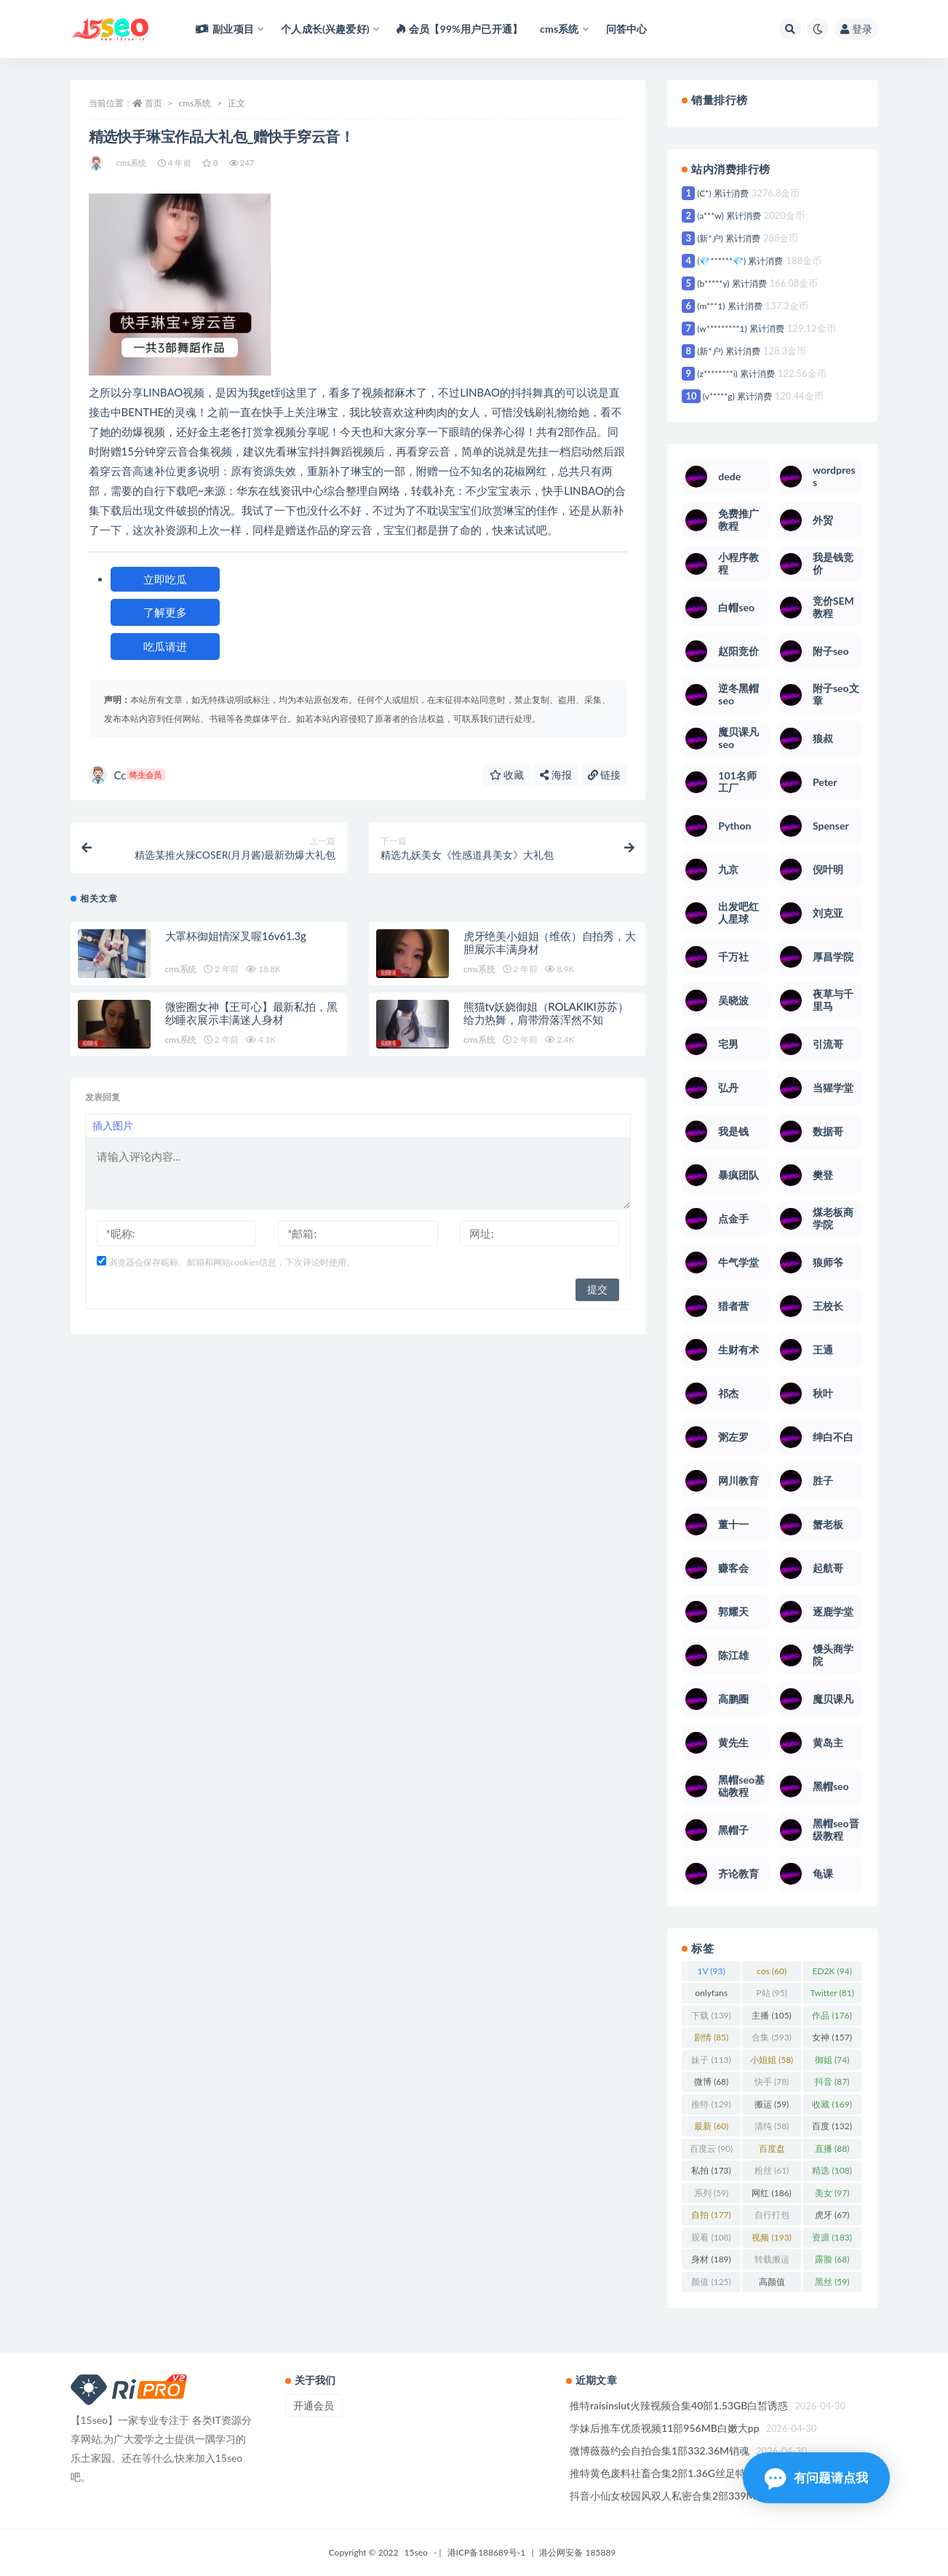 The image size is (948, 2576). I want to click on 大罩杯御姐情深叉喔16v61.3g, so click(235, 937).